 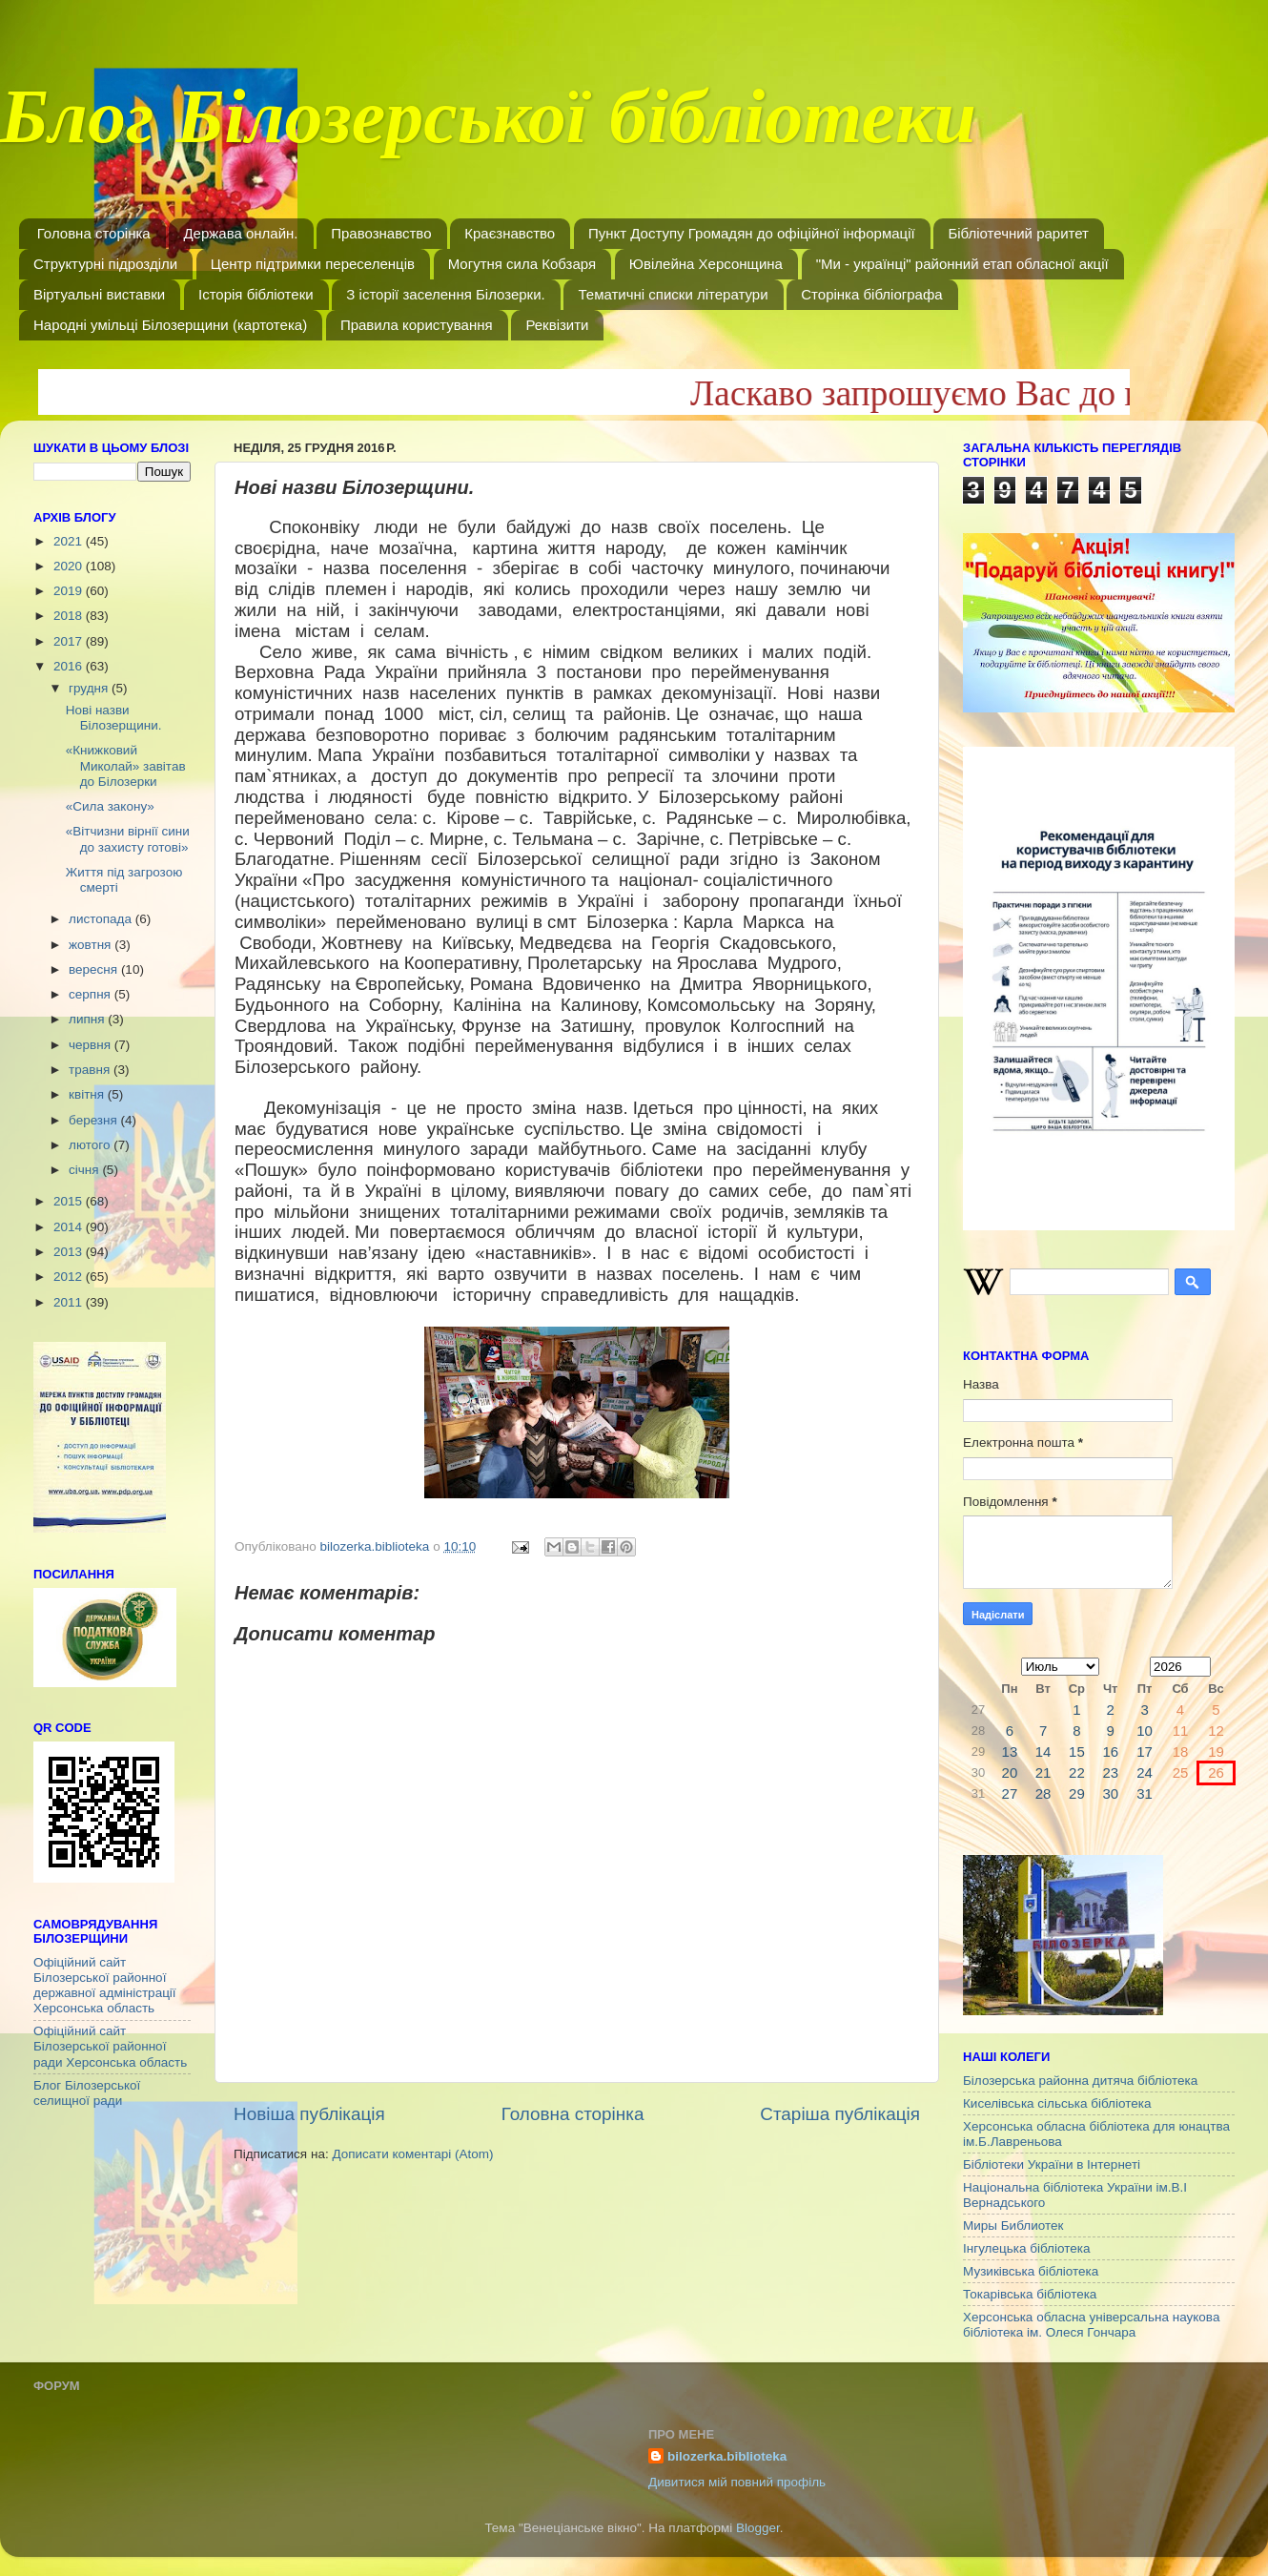 I want to click on bilozerka.biblioteka, so click(x=727, y=2456).